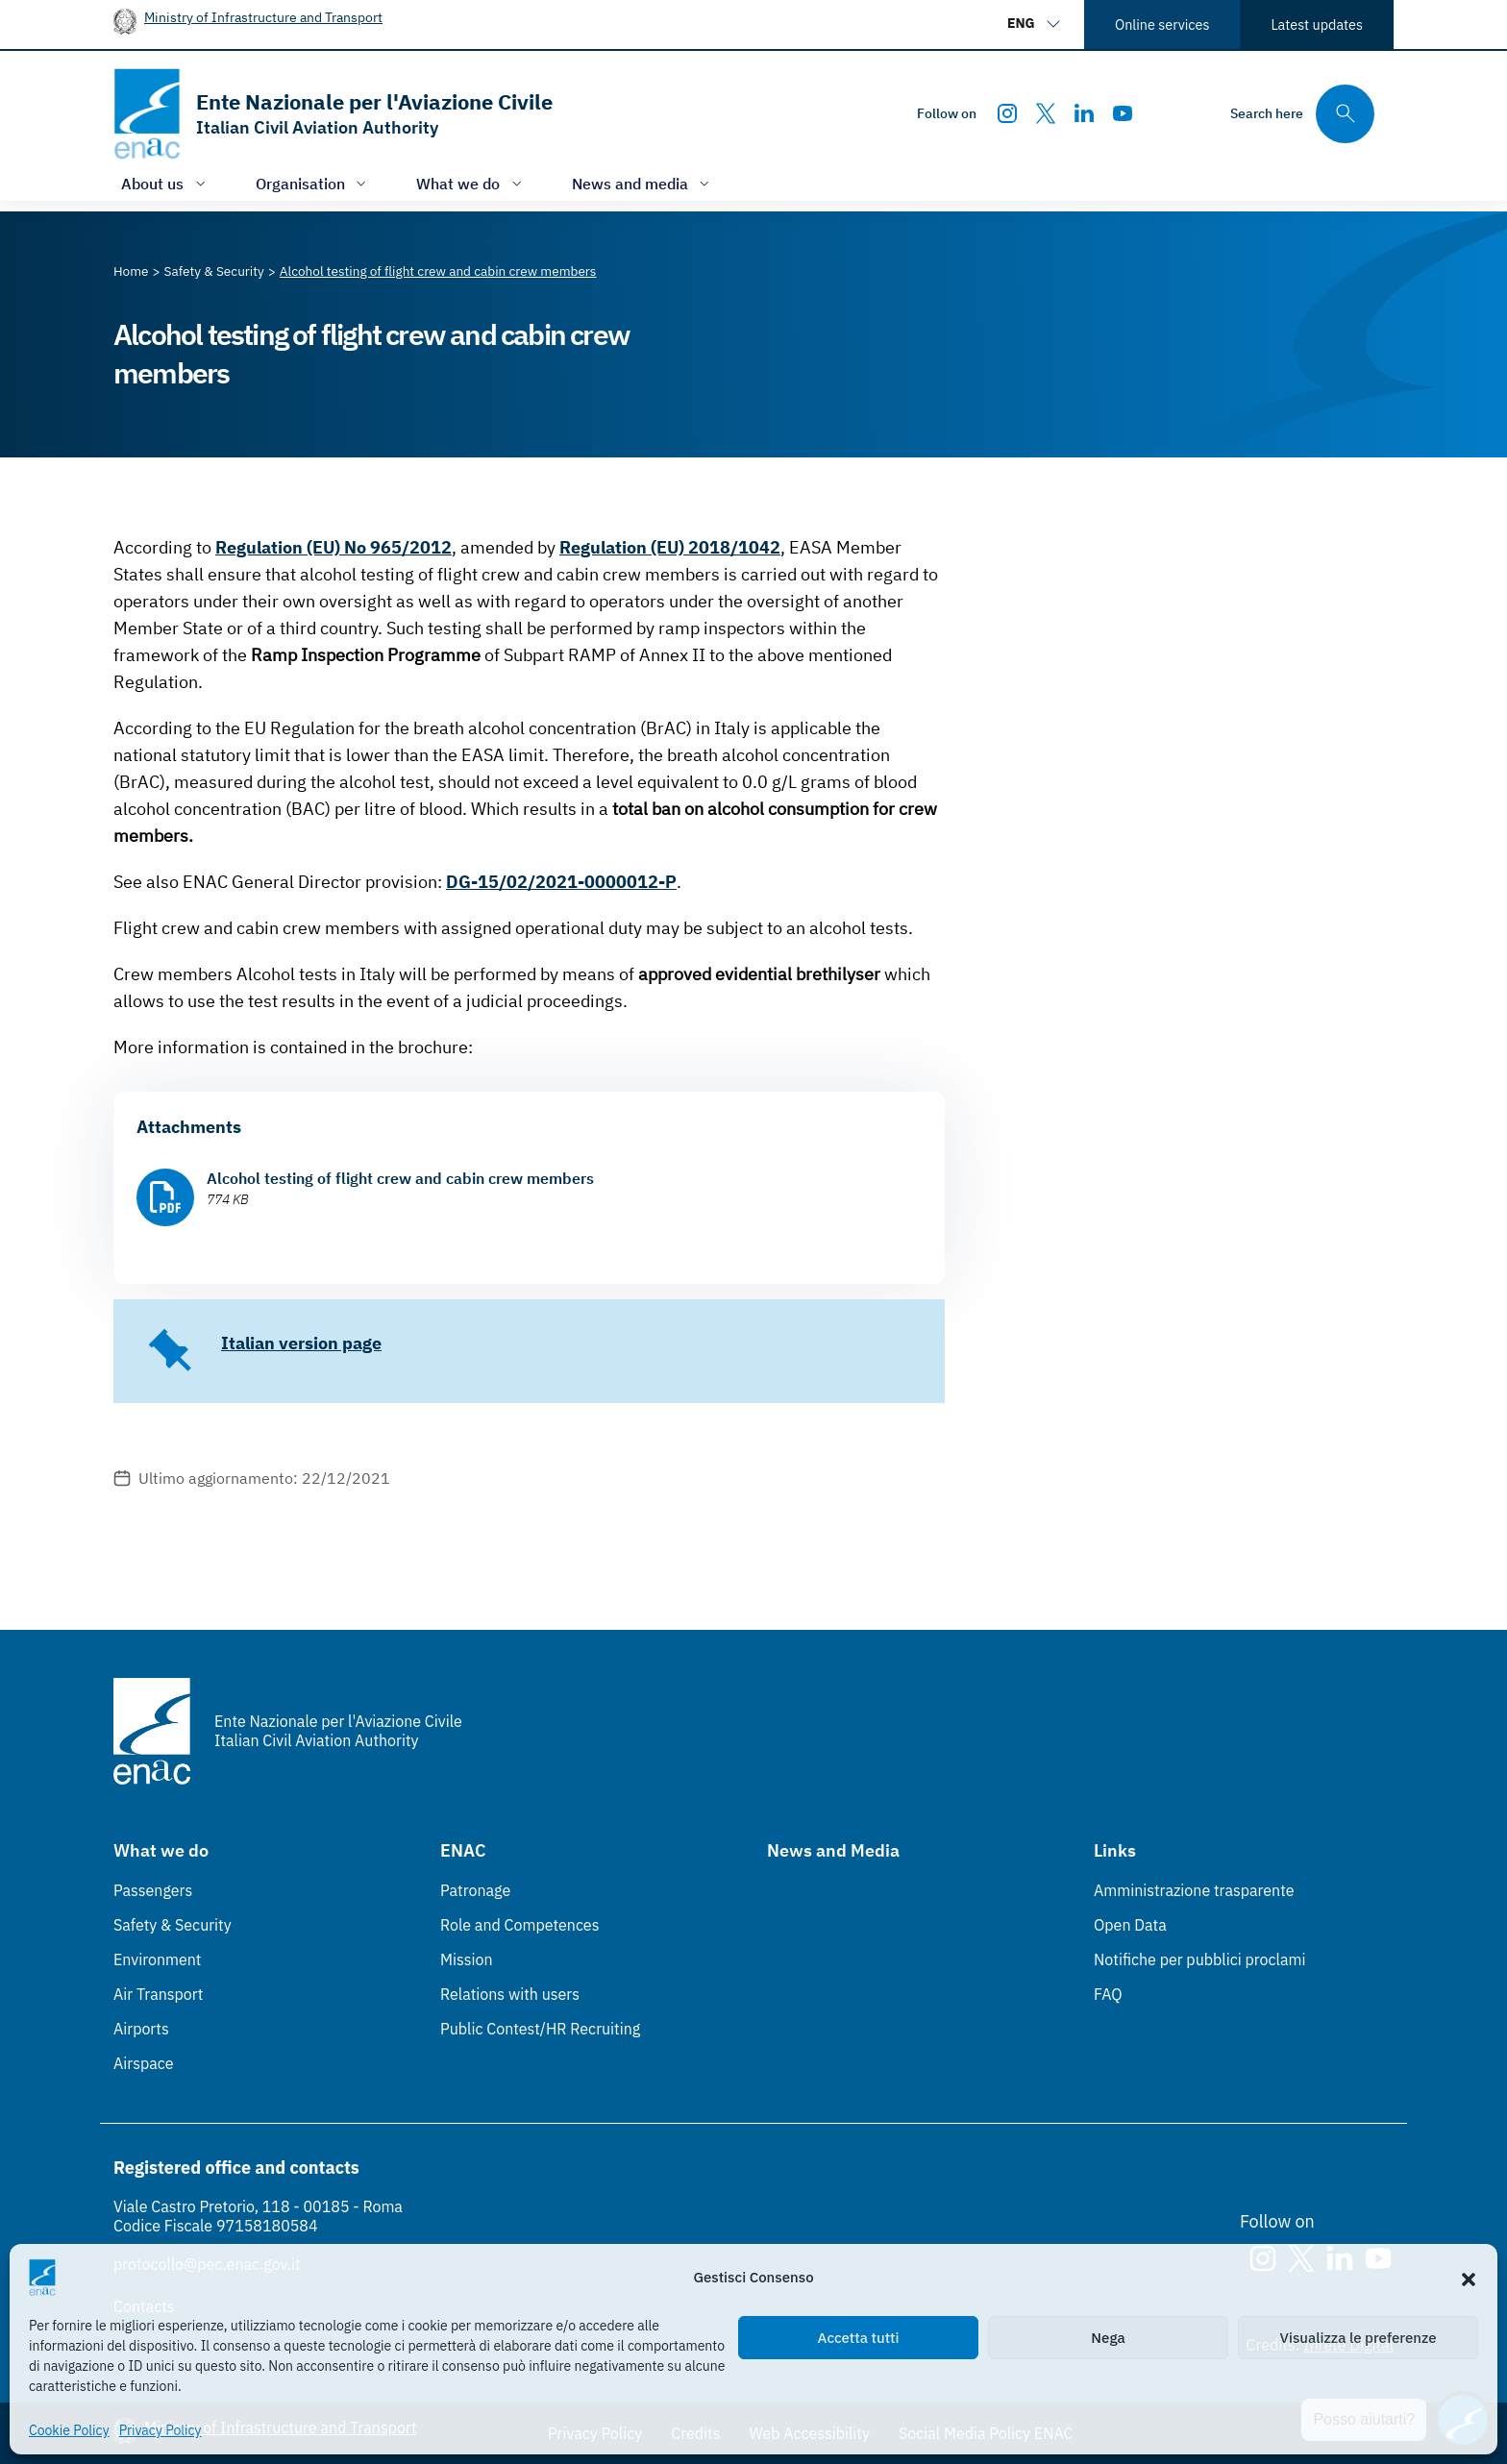 The height and width of the screenshot is (2464, 1507). I want to click on [Open/close menu of: Organisation], so click(313, 183).